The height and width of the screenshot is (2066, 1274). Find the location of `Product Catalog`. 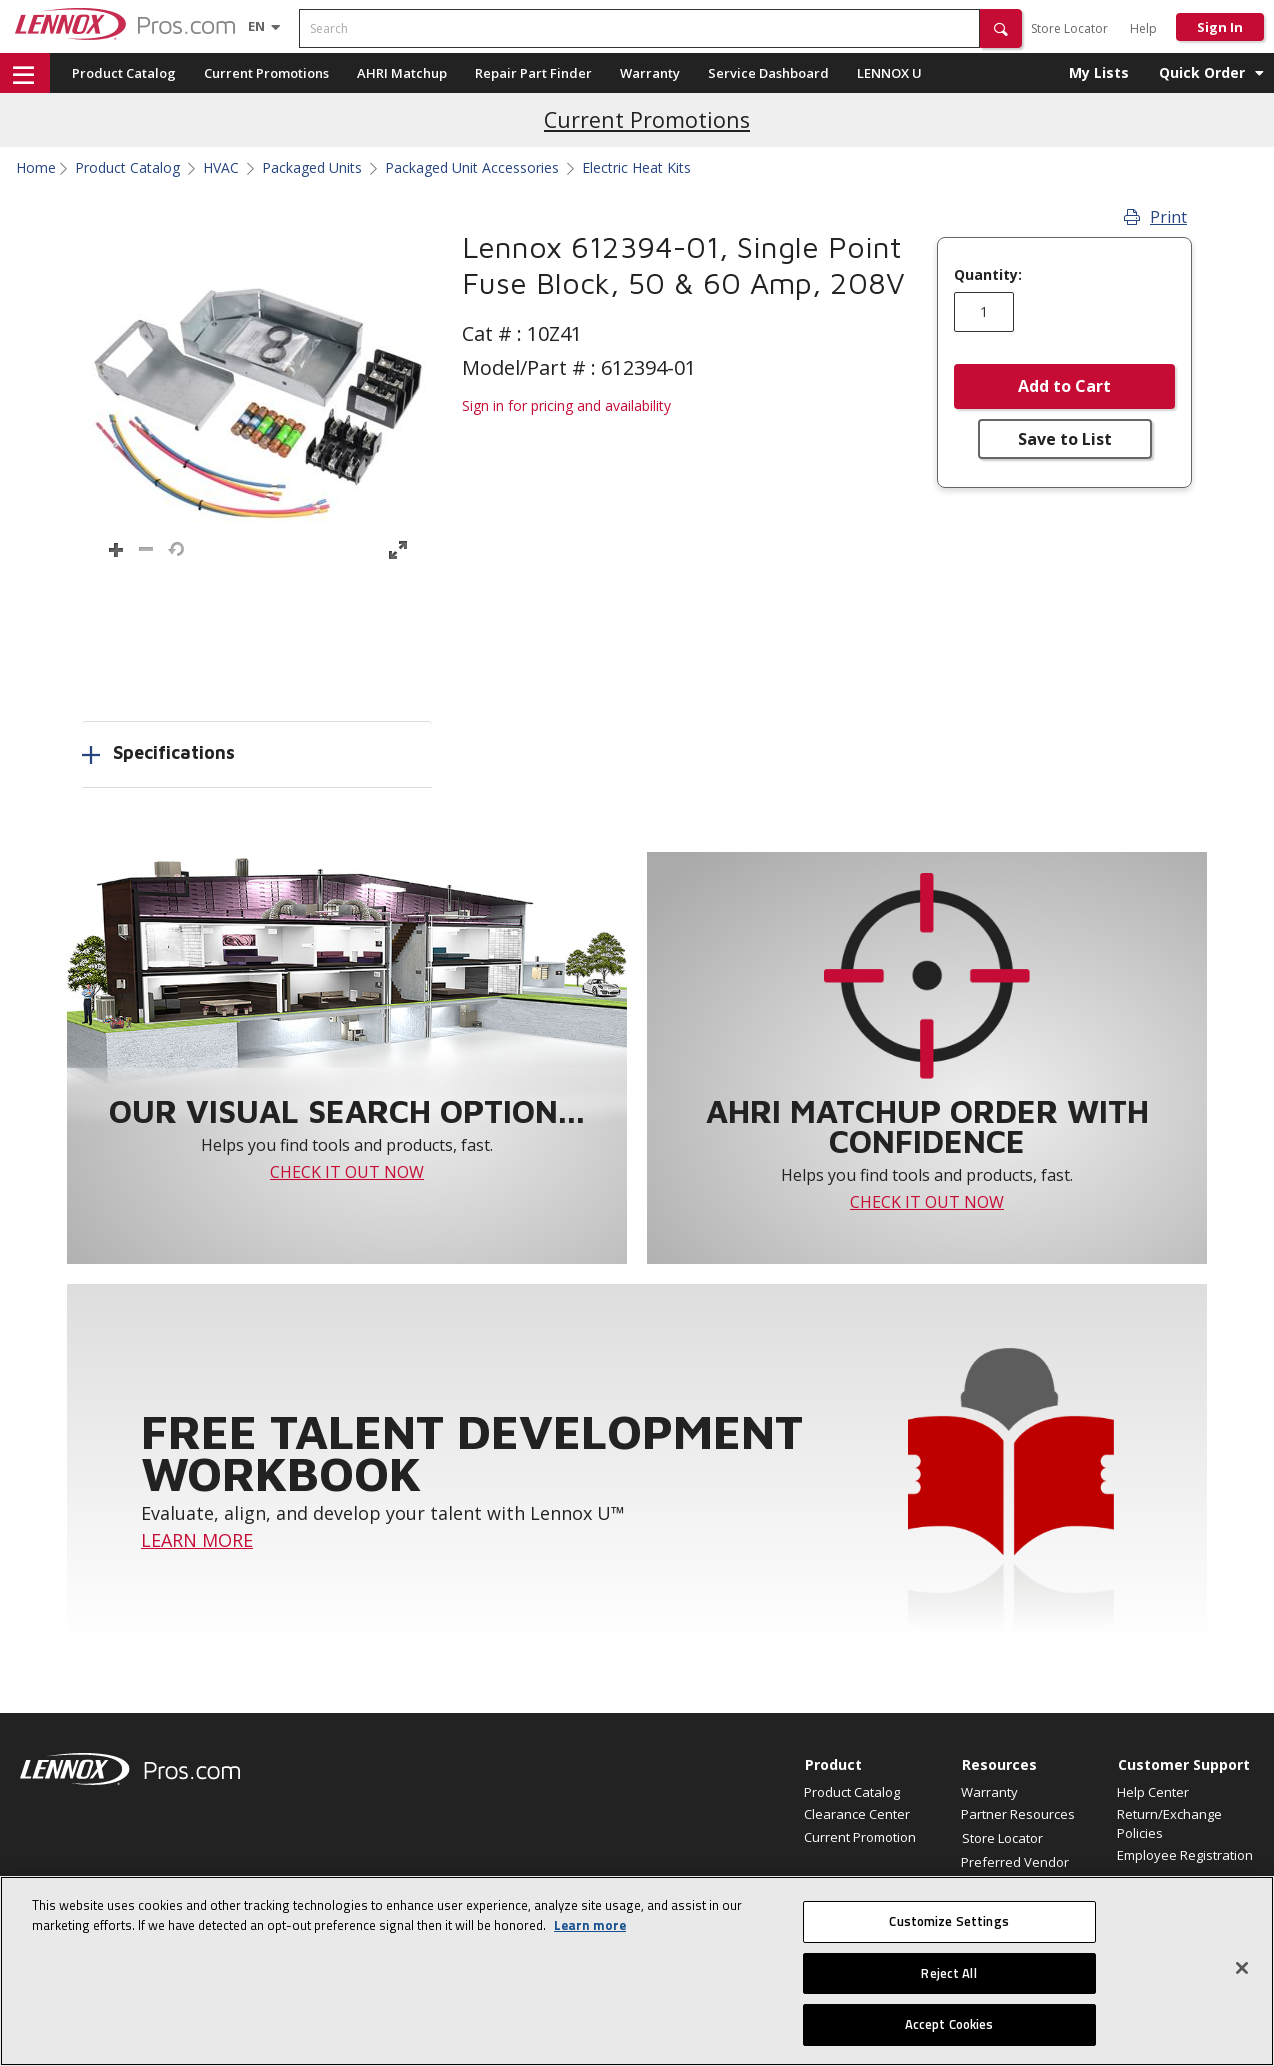

Product Catalog is located at coordinates (124, 73).